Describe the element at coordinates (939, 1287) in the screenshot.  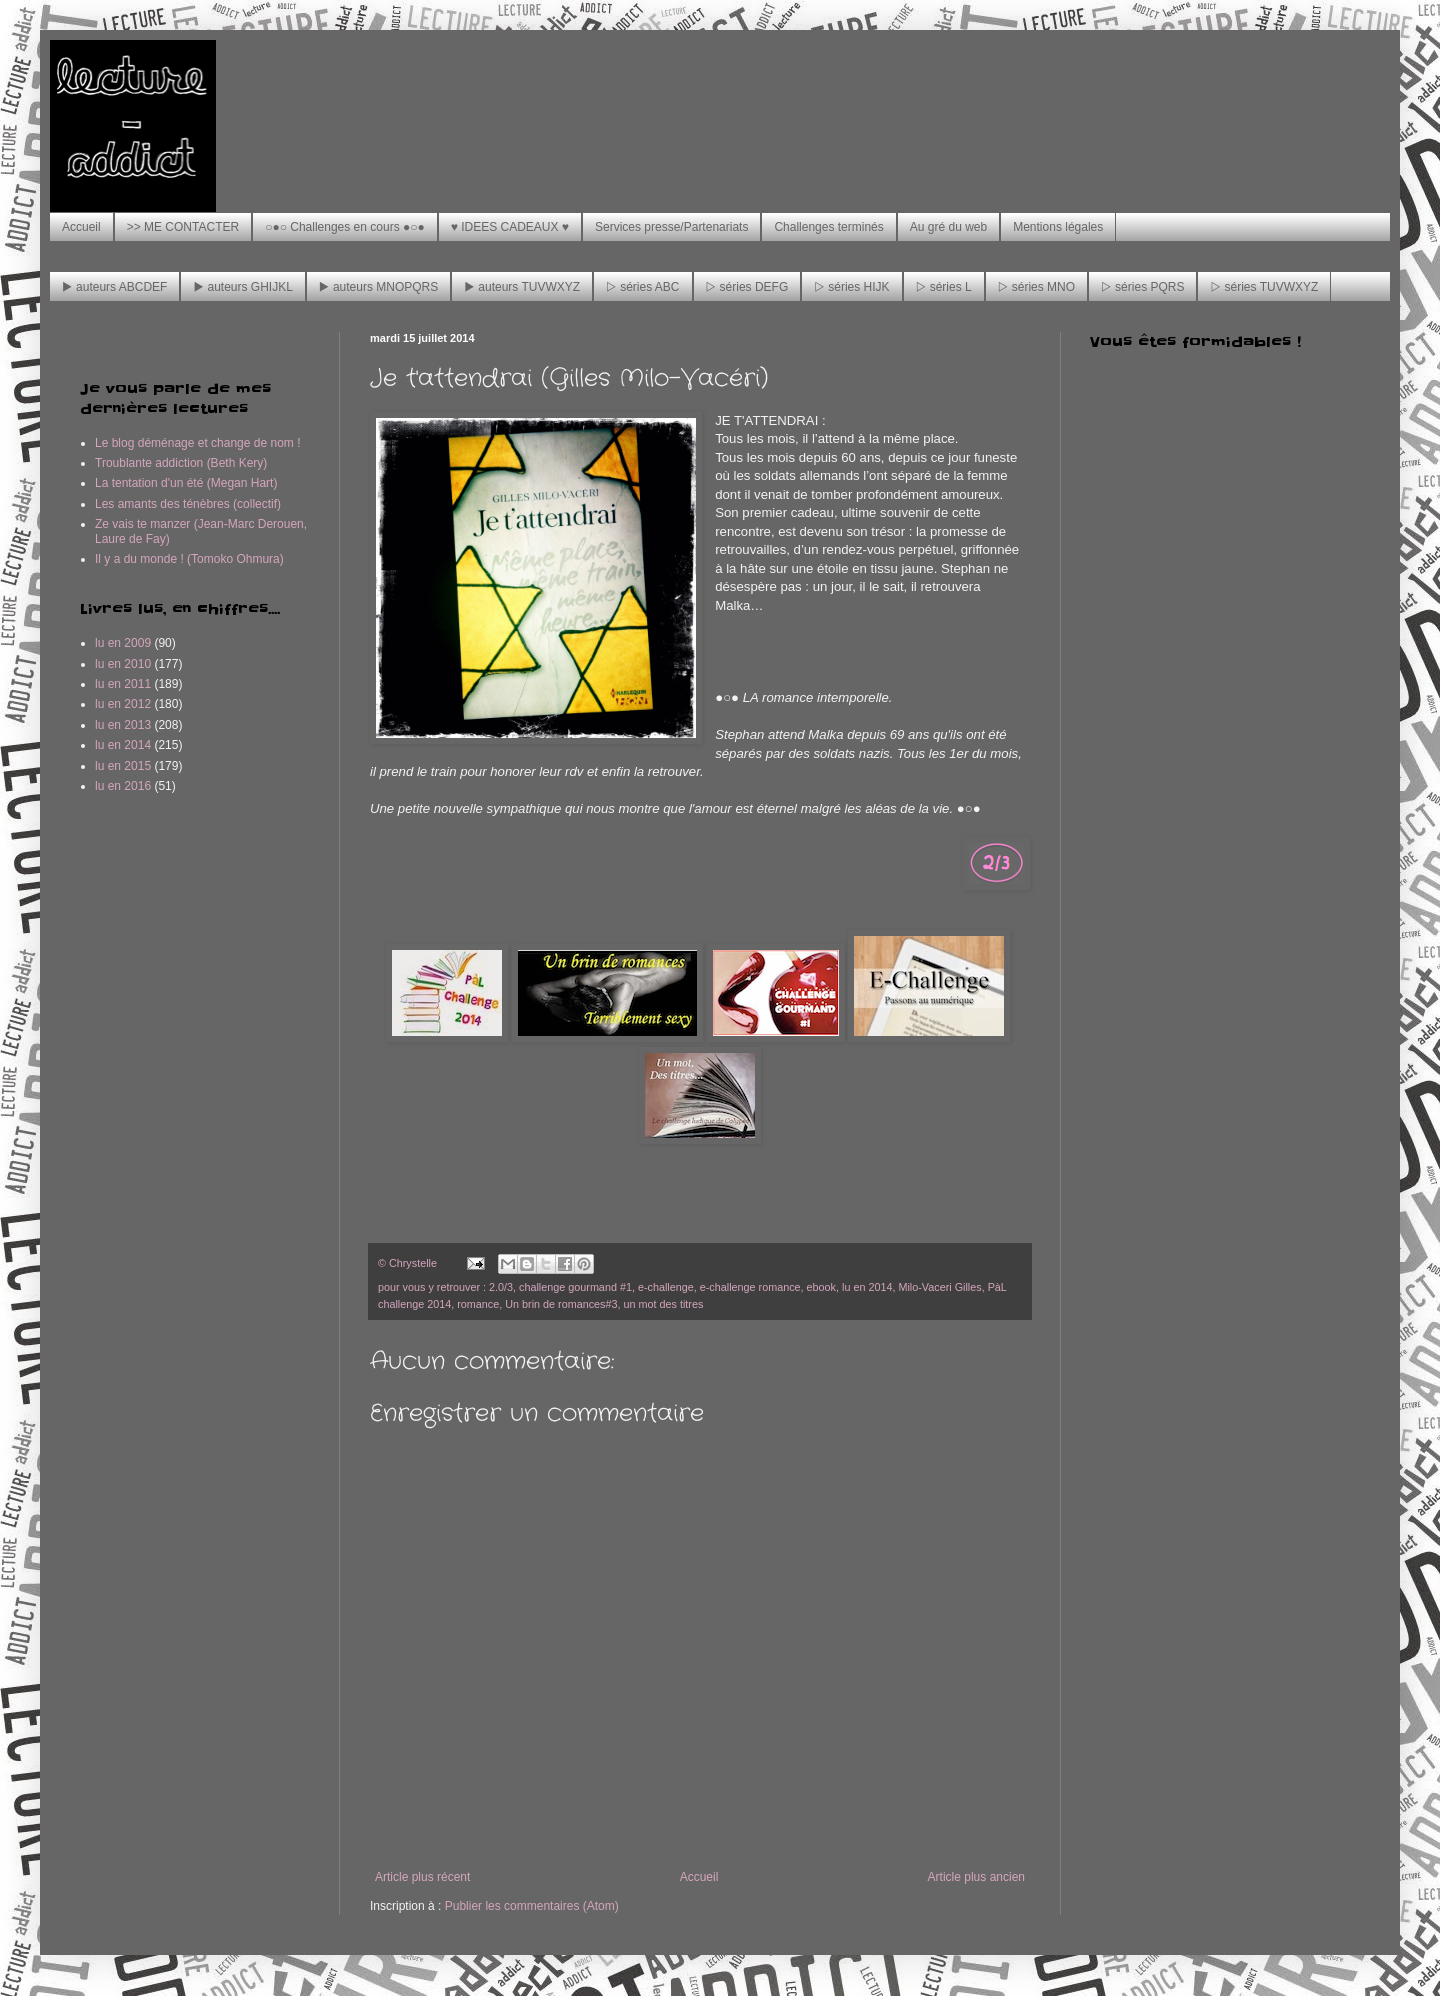
I see `Milo-Vaceri Gilles` at that location.